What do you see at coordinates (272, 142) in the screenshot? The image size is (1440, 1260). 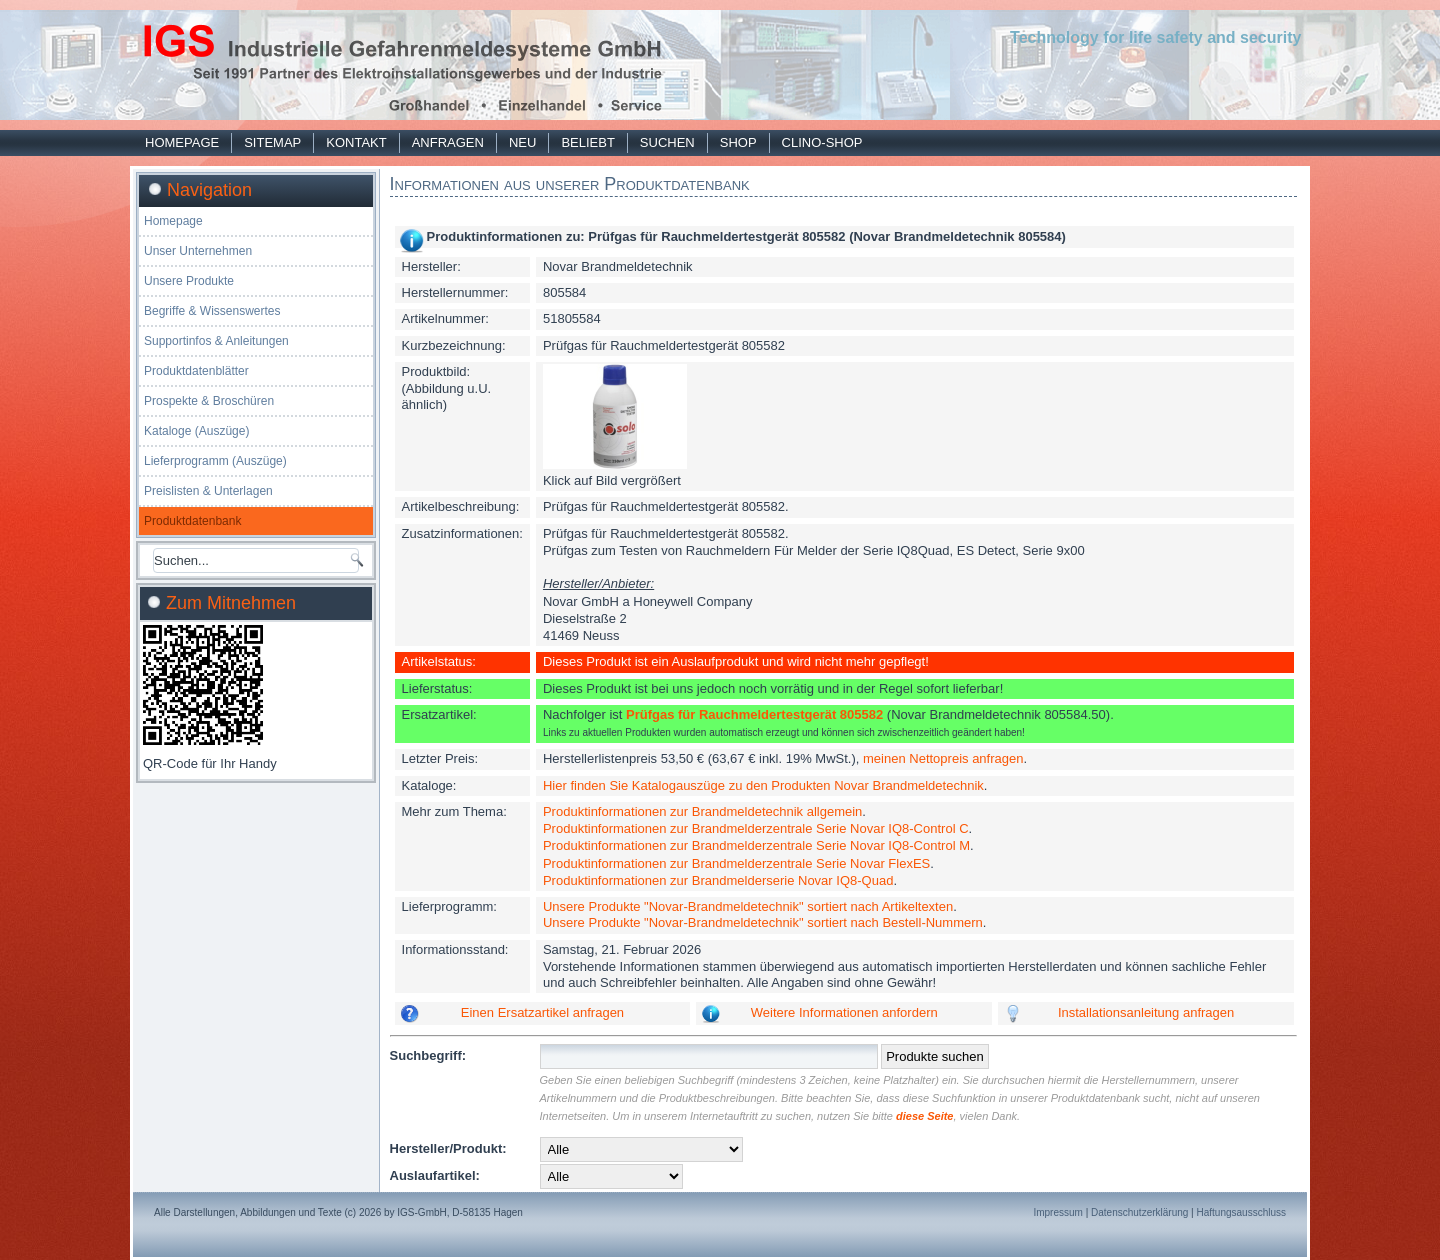 I see `Sitemap` at bounding box center [272, 142].